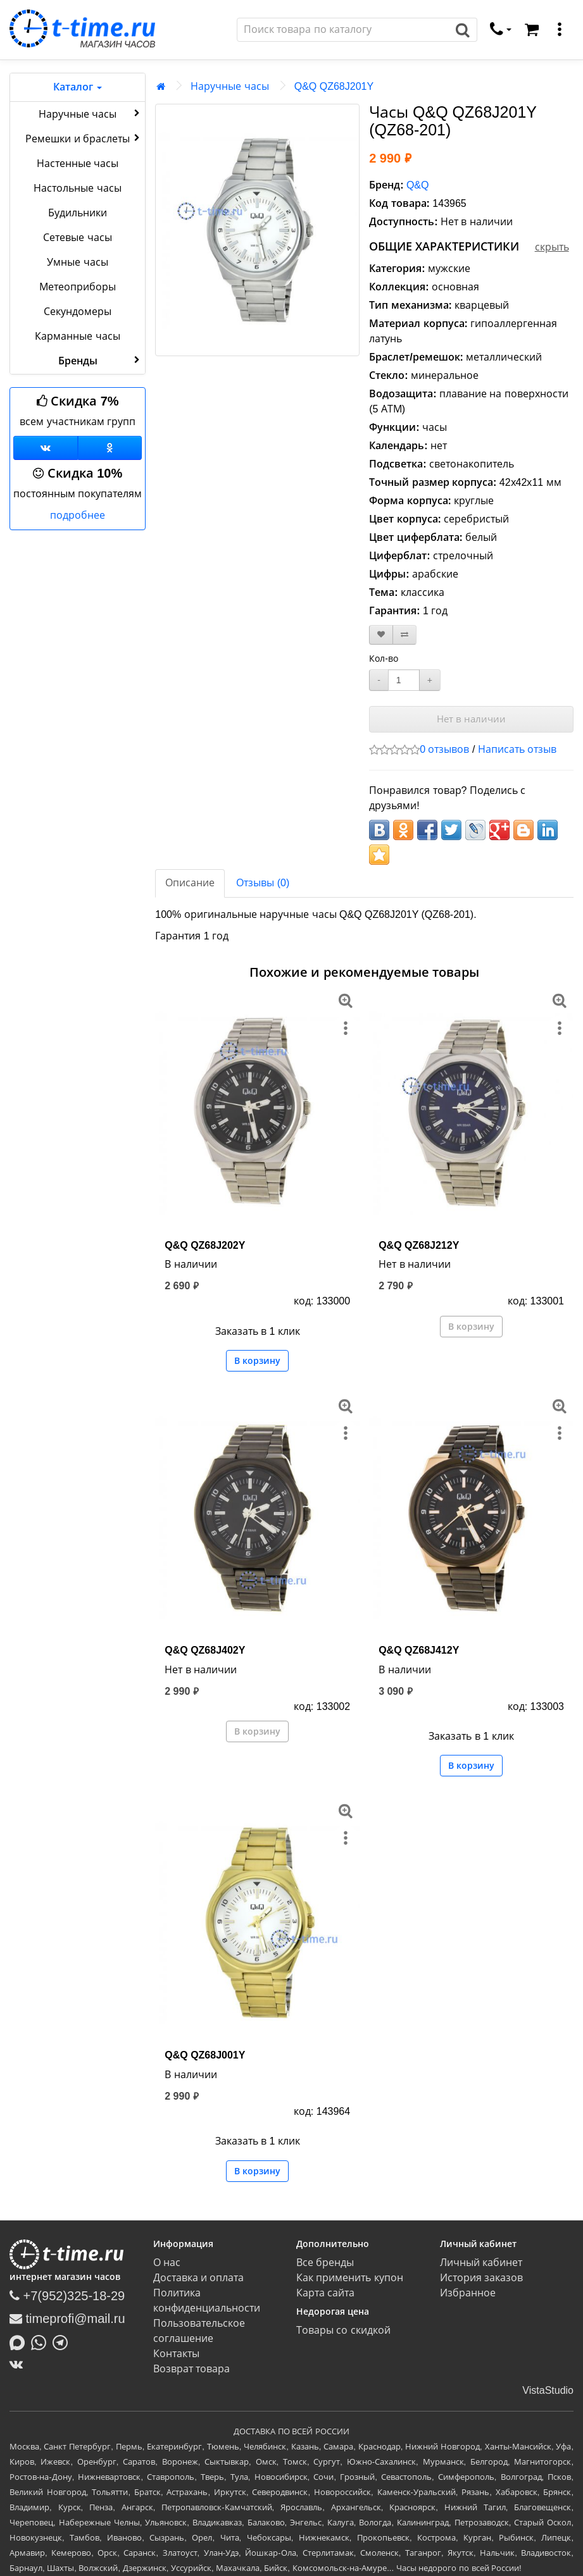 The image size is (583, 2576). What do you see at coordinates (325, 2293) in the screenshot?
I see `Карта сайта` at bounding box center [325, 2293].